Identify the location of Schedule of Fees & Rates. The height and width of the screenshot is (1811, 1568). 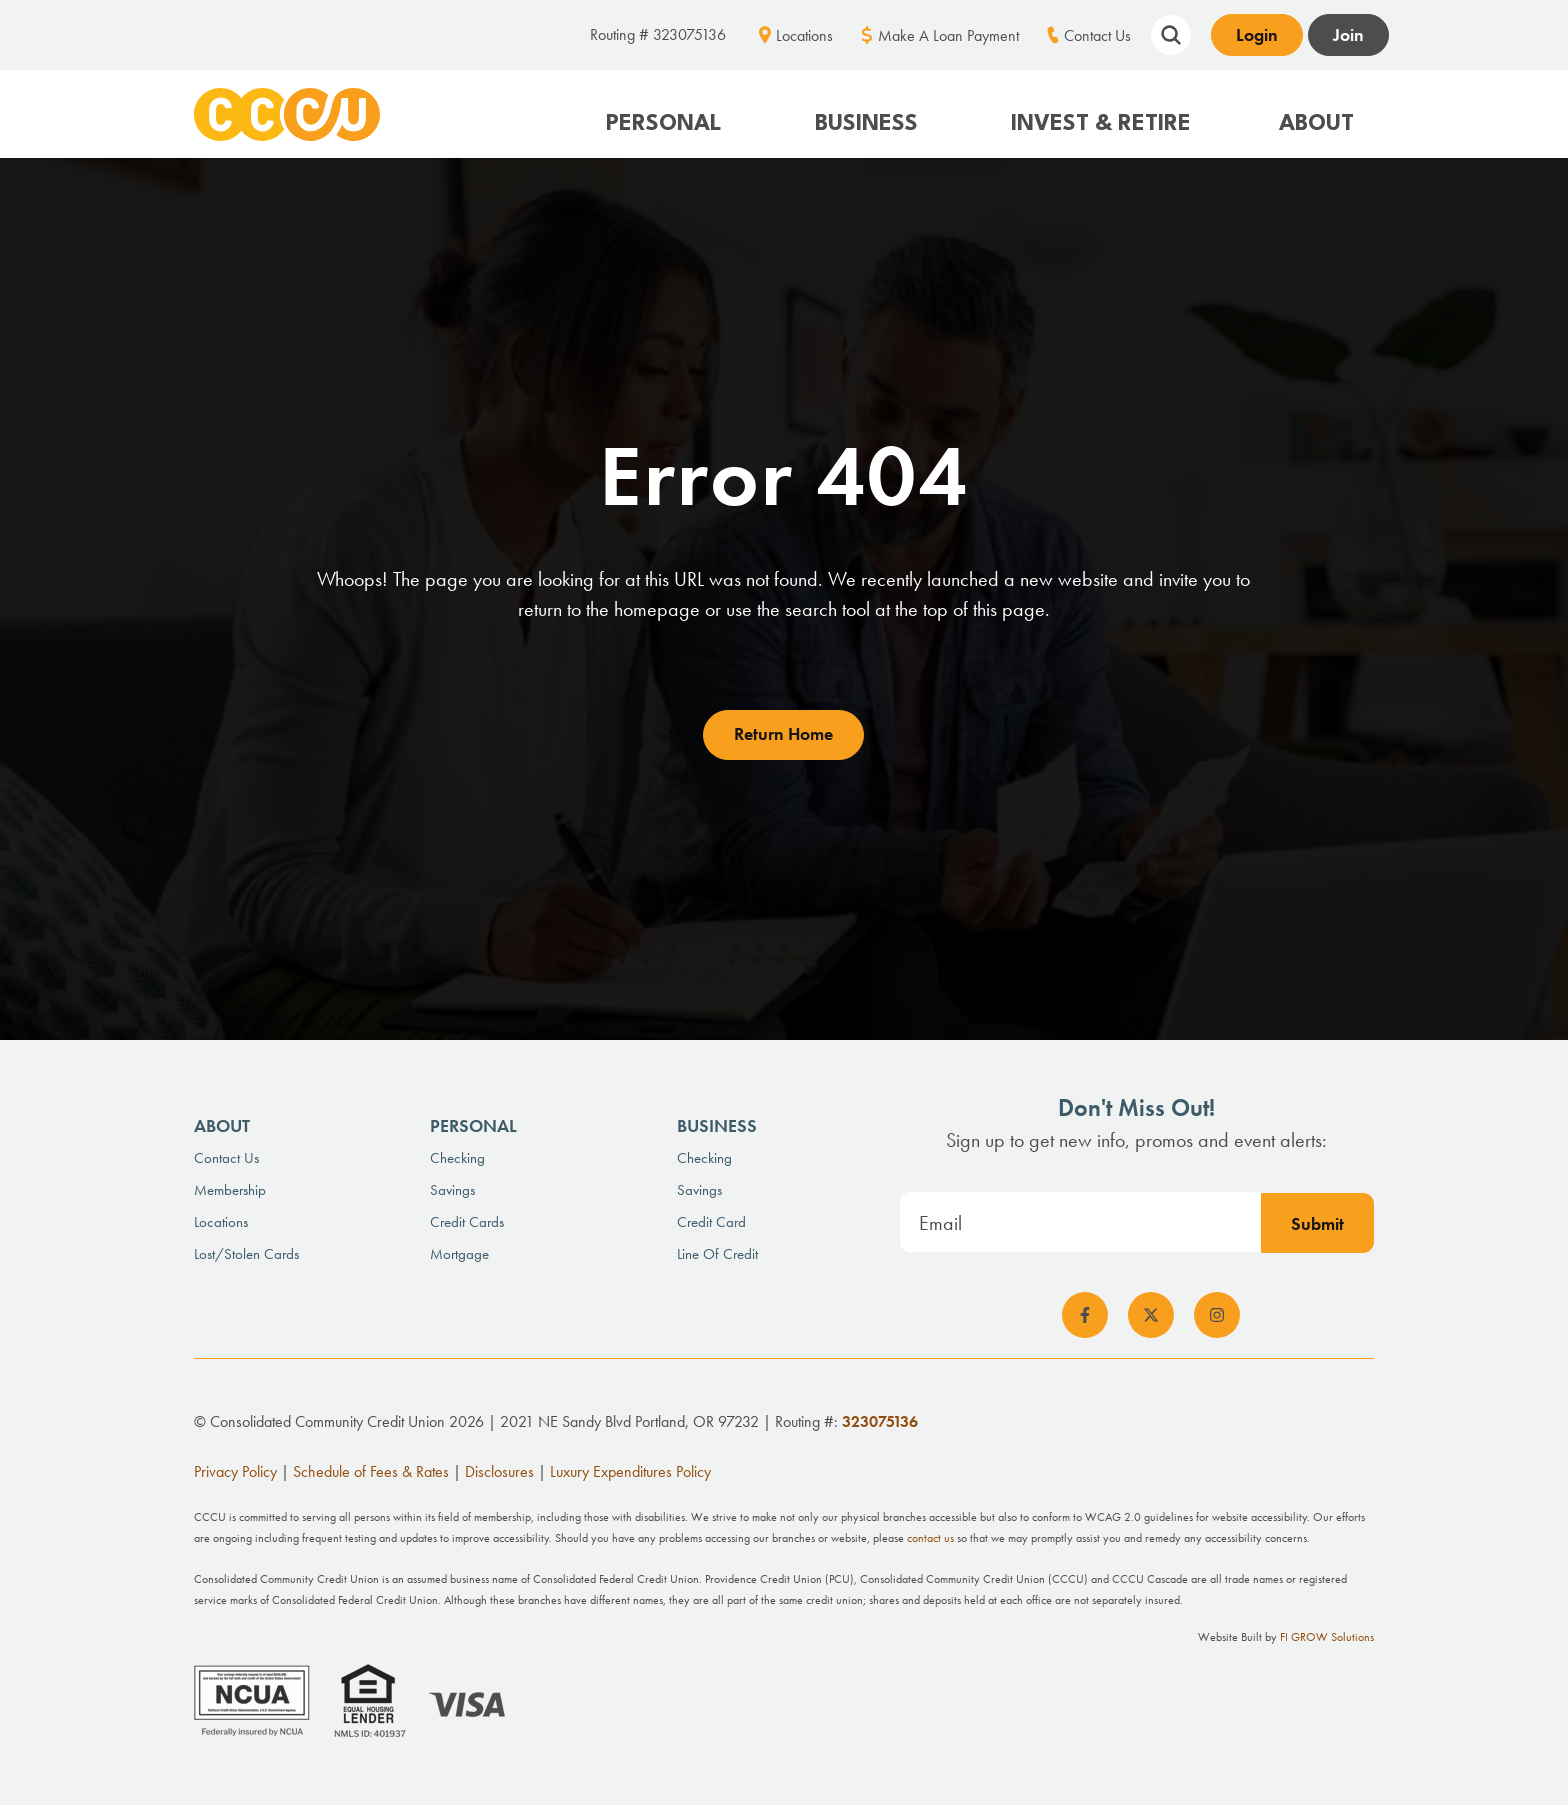
(371, 1477).